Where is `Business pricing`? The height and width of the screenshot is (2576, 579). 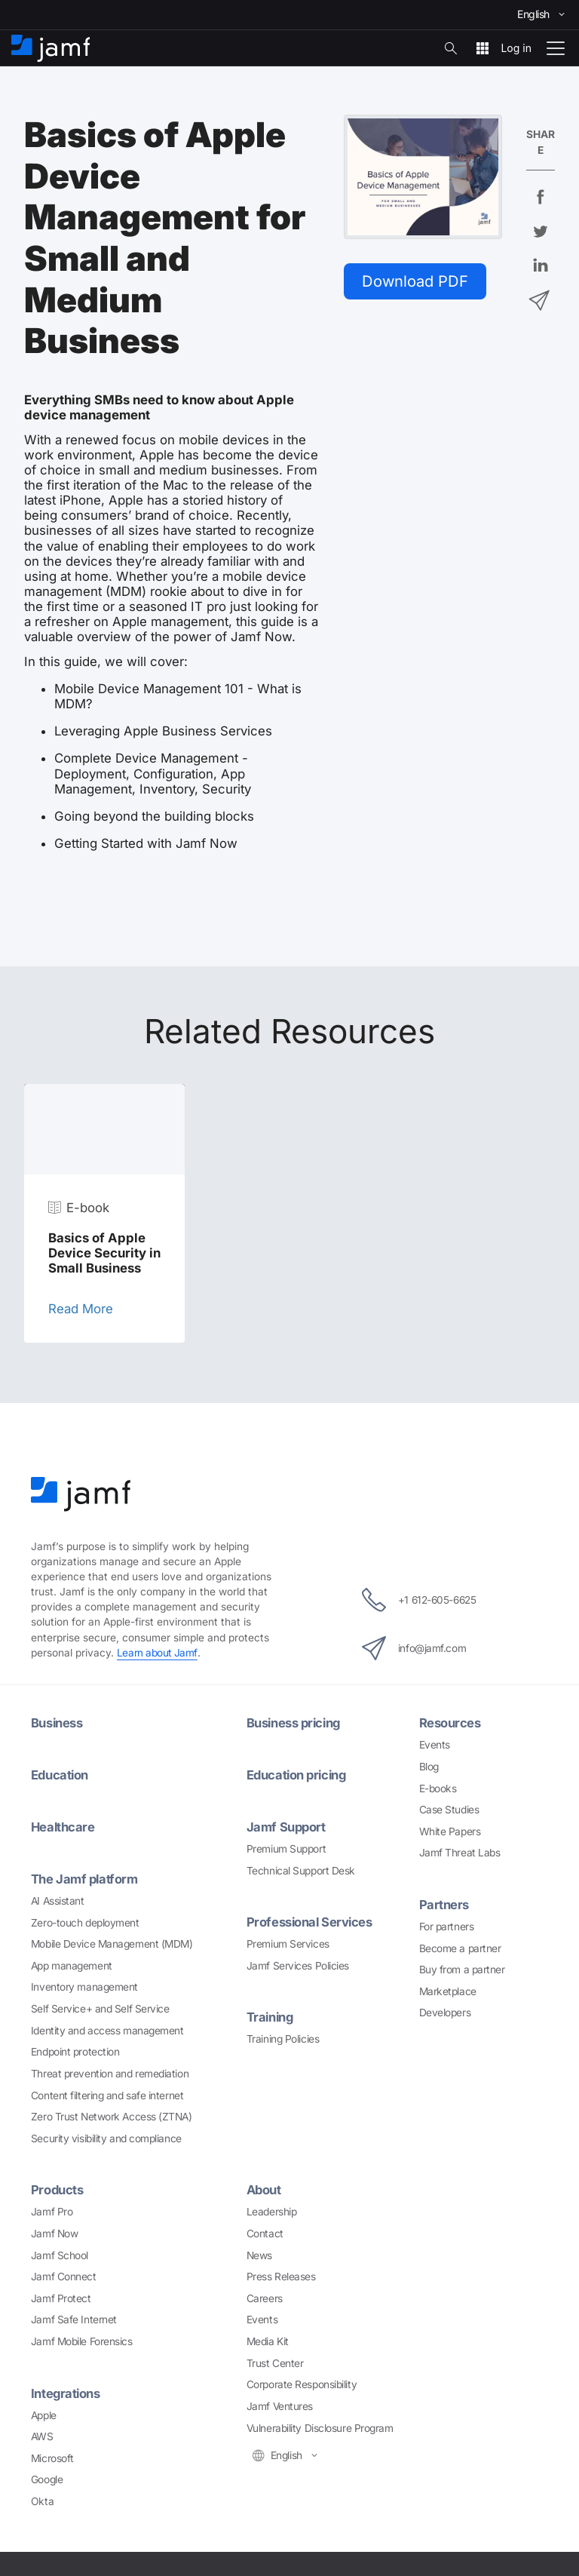
Business pricing is located at coordinates (295, 1722).